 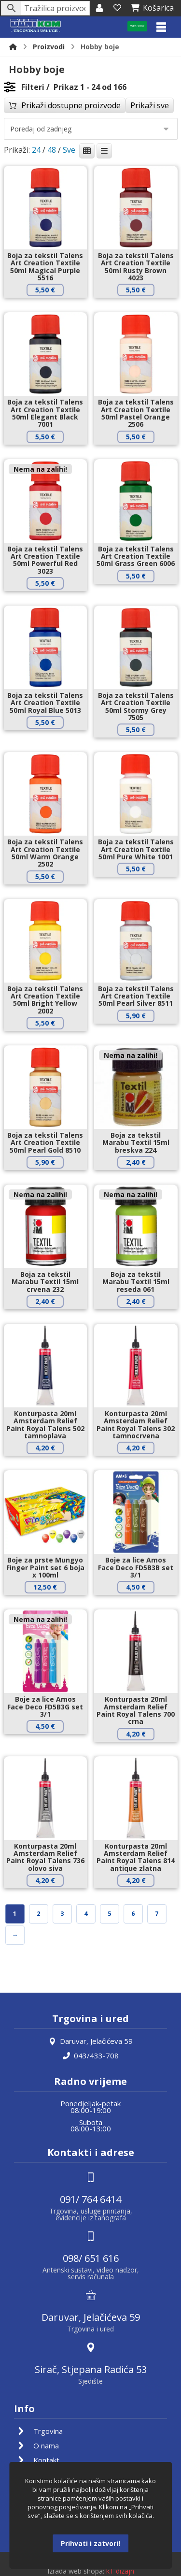 I want to click on Daruvar, Jelačićeva 59, so click(x=91, y=2041).